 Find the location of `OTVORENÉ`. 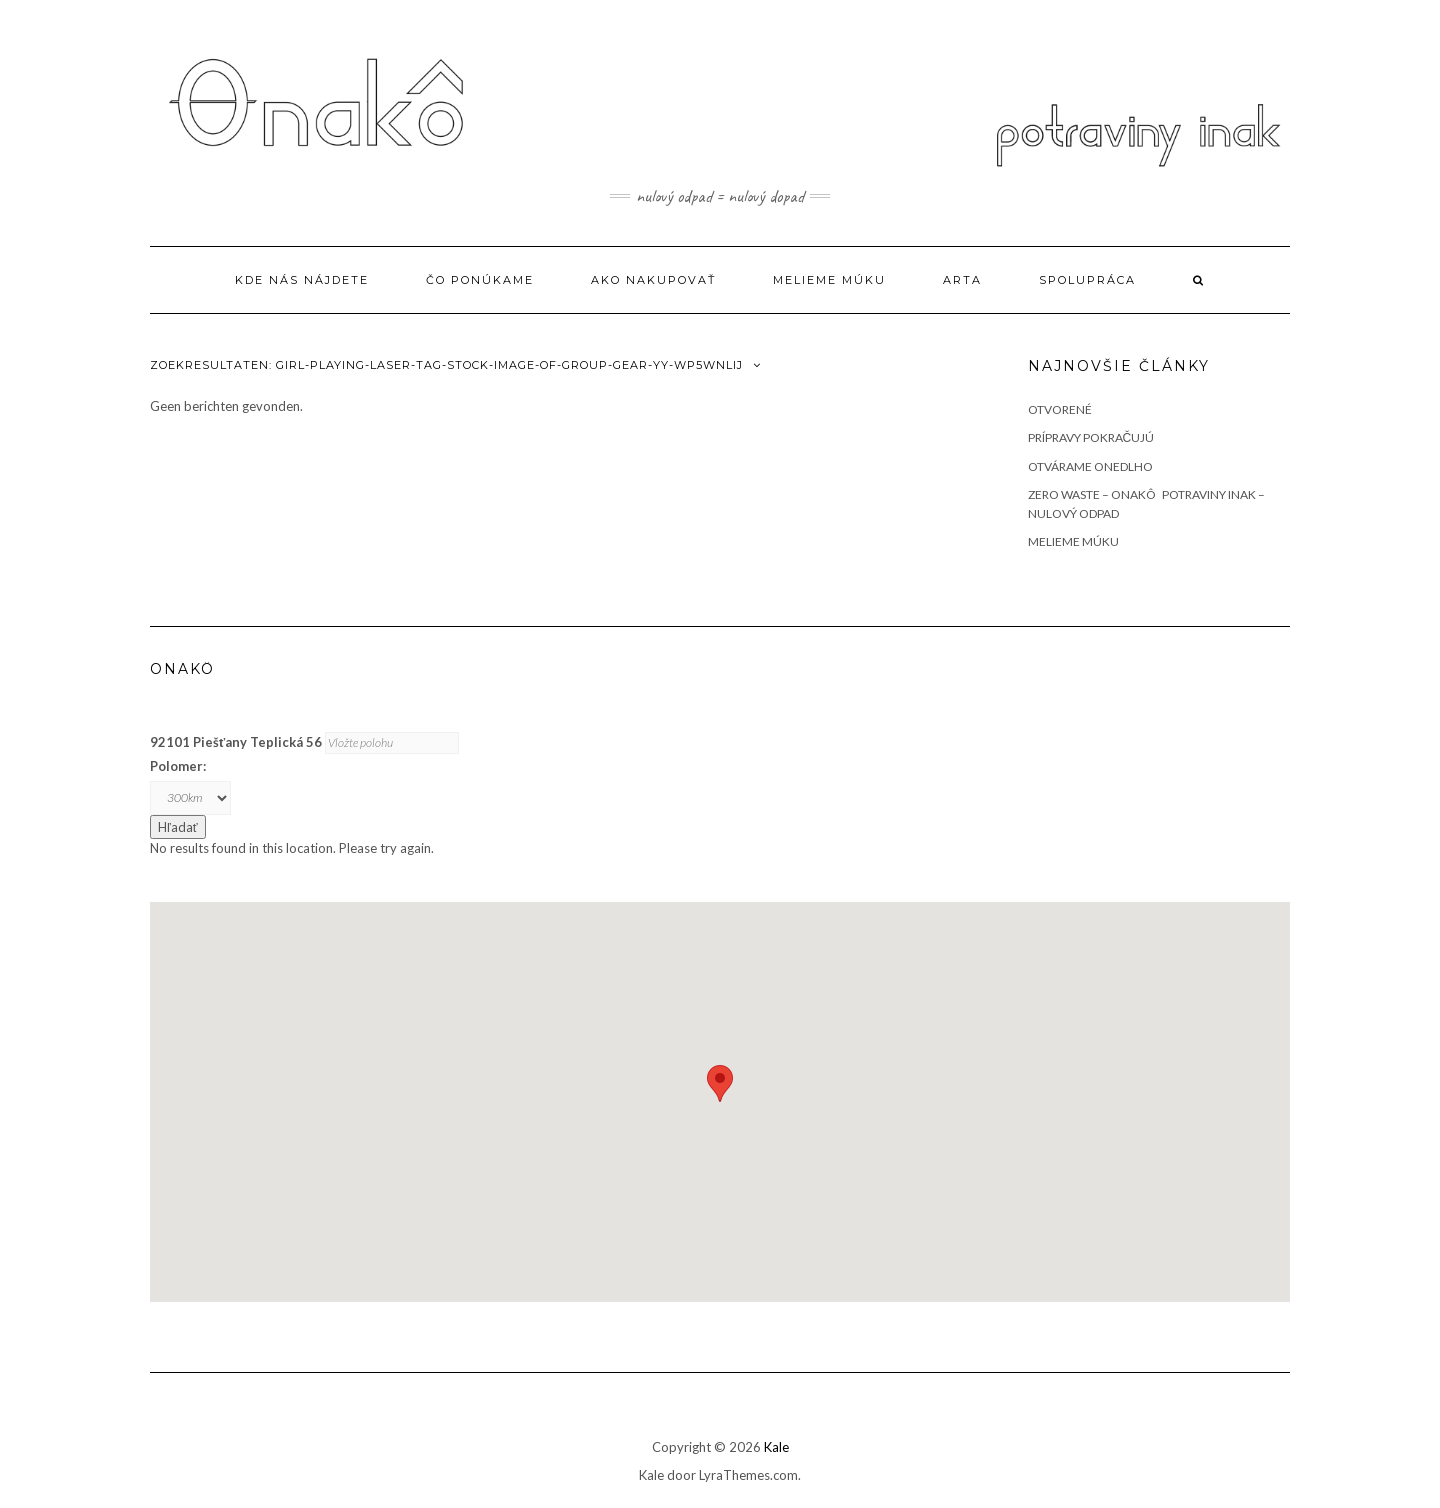

OTVORENÉ is located at coordinates (1060, 409).